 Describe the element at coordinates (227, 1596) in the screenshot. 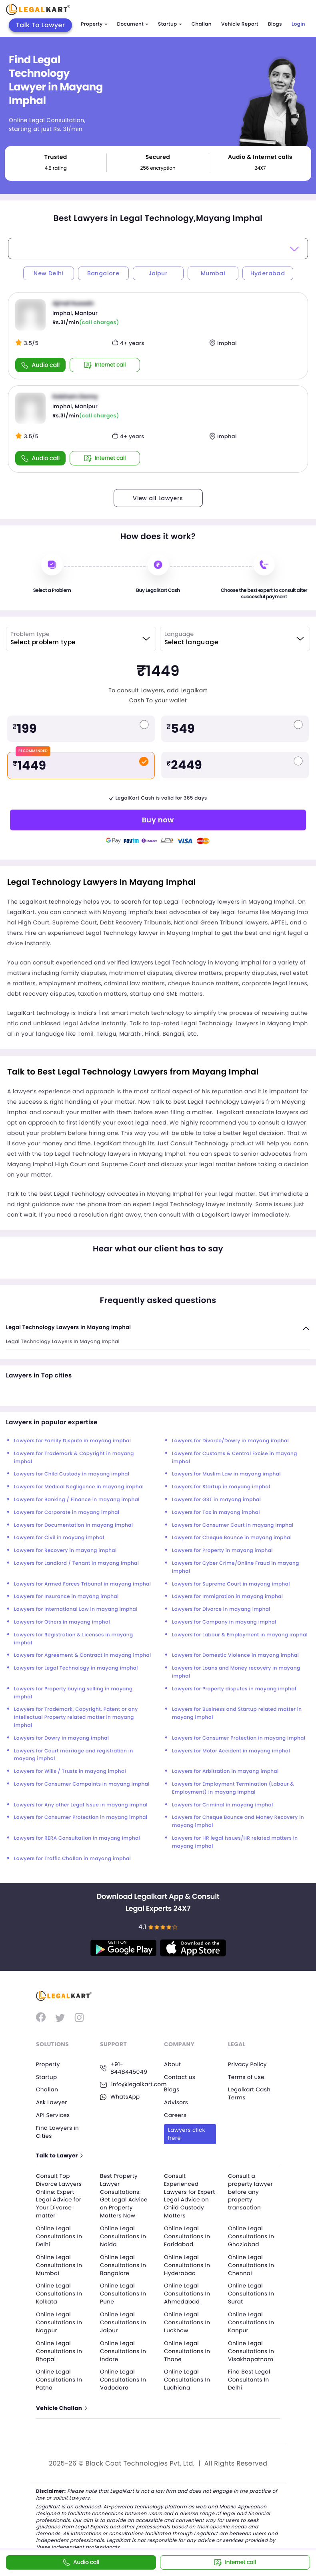

I see `Lawyers for Immigration in mayang imphal` at that location.